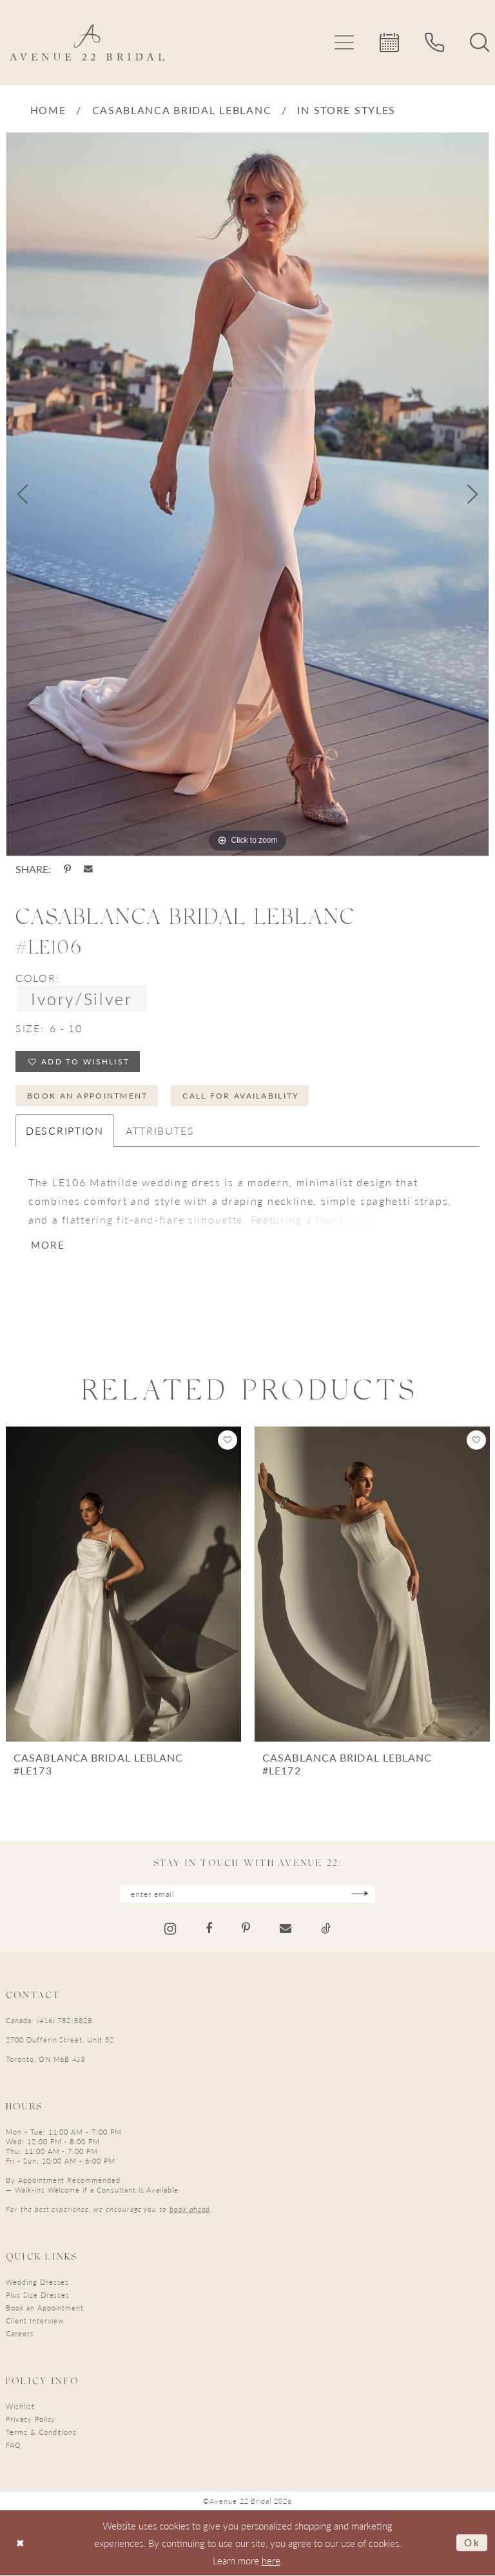 This screenshot has width=495, height=2576. Describe the element at coordinates (37, 2282) in the screenshot. I see `Wedding Dresses` at that location.